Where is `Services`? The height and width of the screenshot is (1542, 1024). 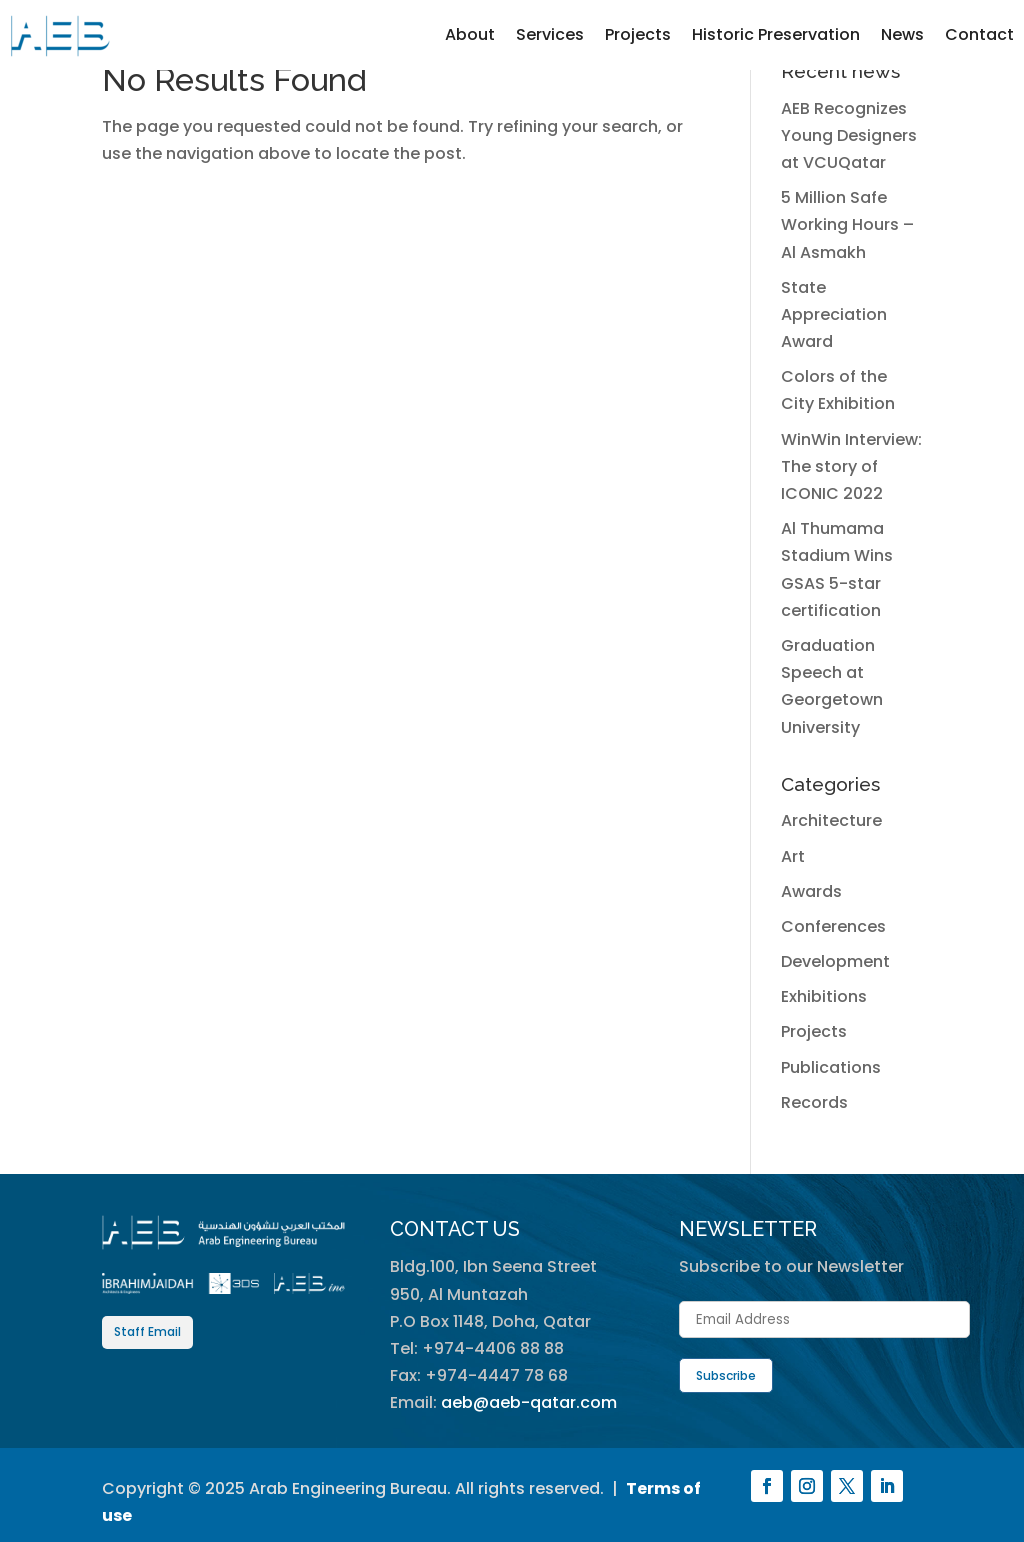
Services is located at coordinates (550, 34).